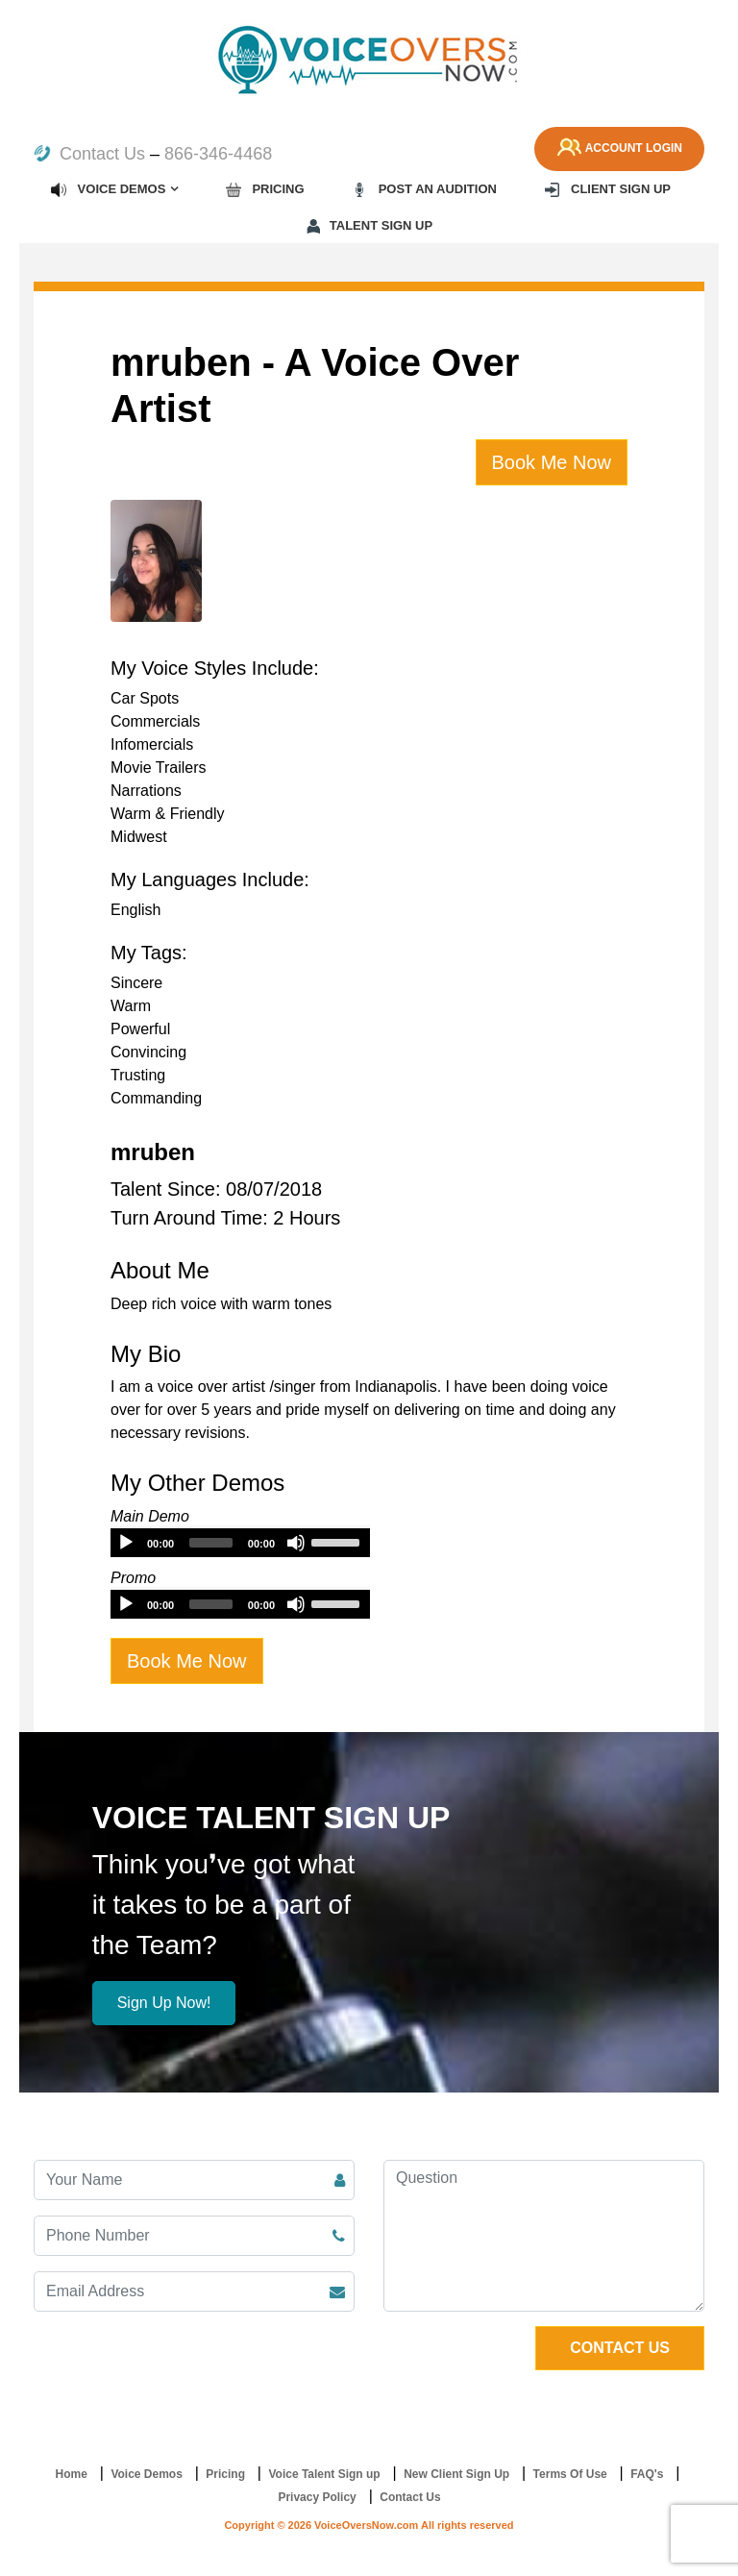 The width and height of the screenshot is (738, 2576). What do you see at coordinates (552, 462) in the screenshot?
I see `Book Me Now` at bounding box center [552, 462].